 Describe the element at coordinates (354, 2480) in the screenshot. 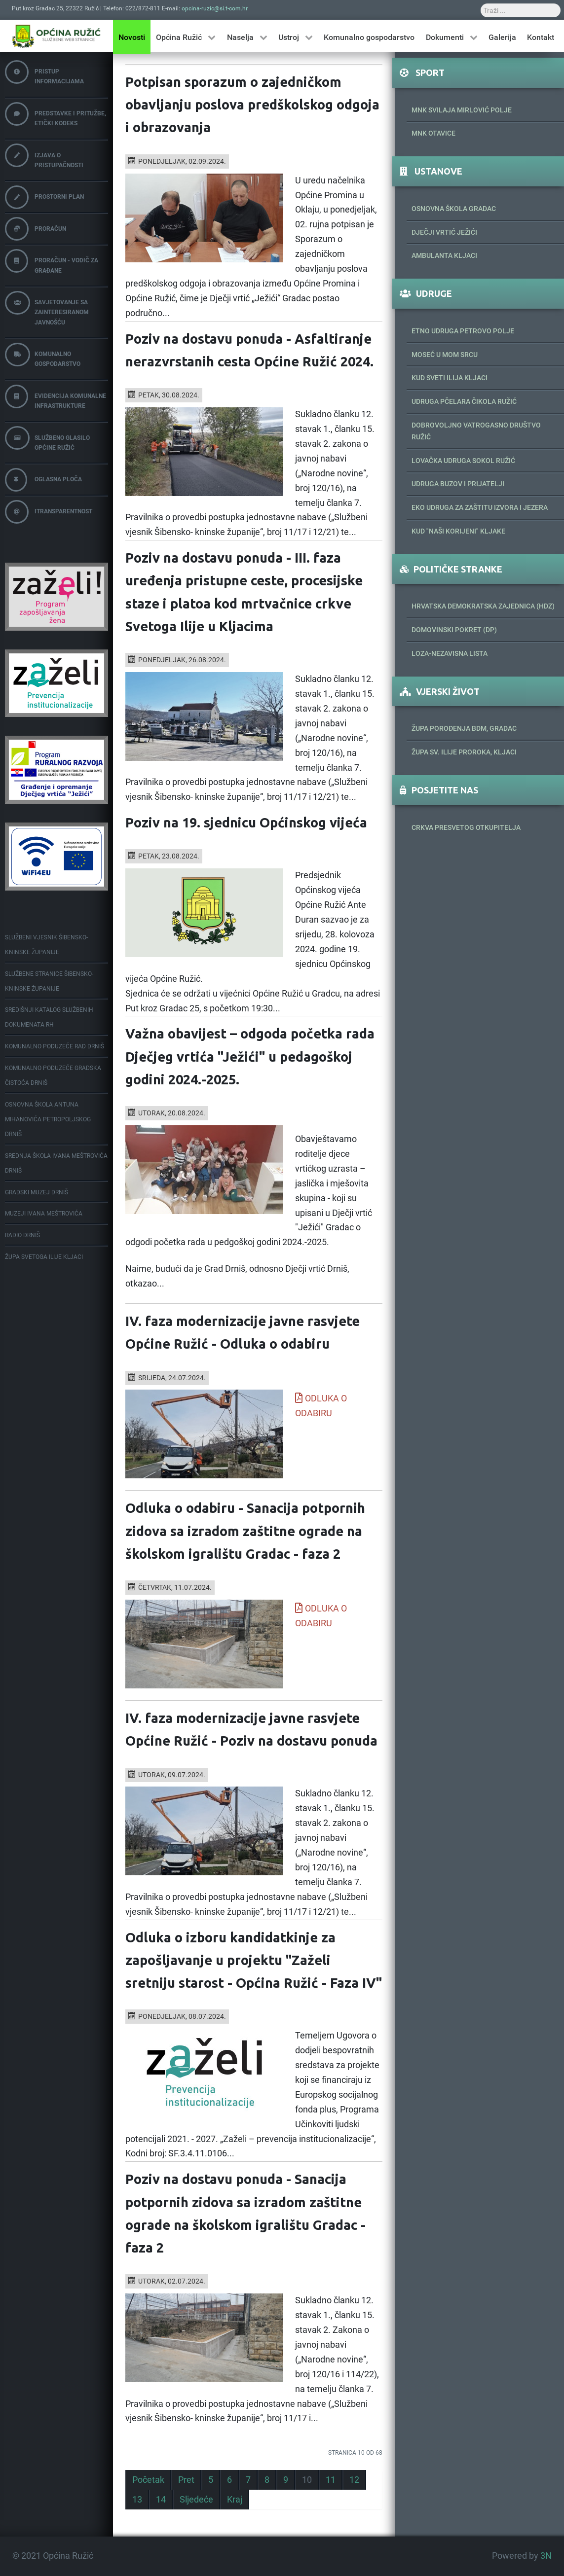

I see `12` at that location.